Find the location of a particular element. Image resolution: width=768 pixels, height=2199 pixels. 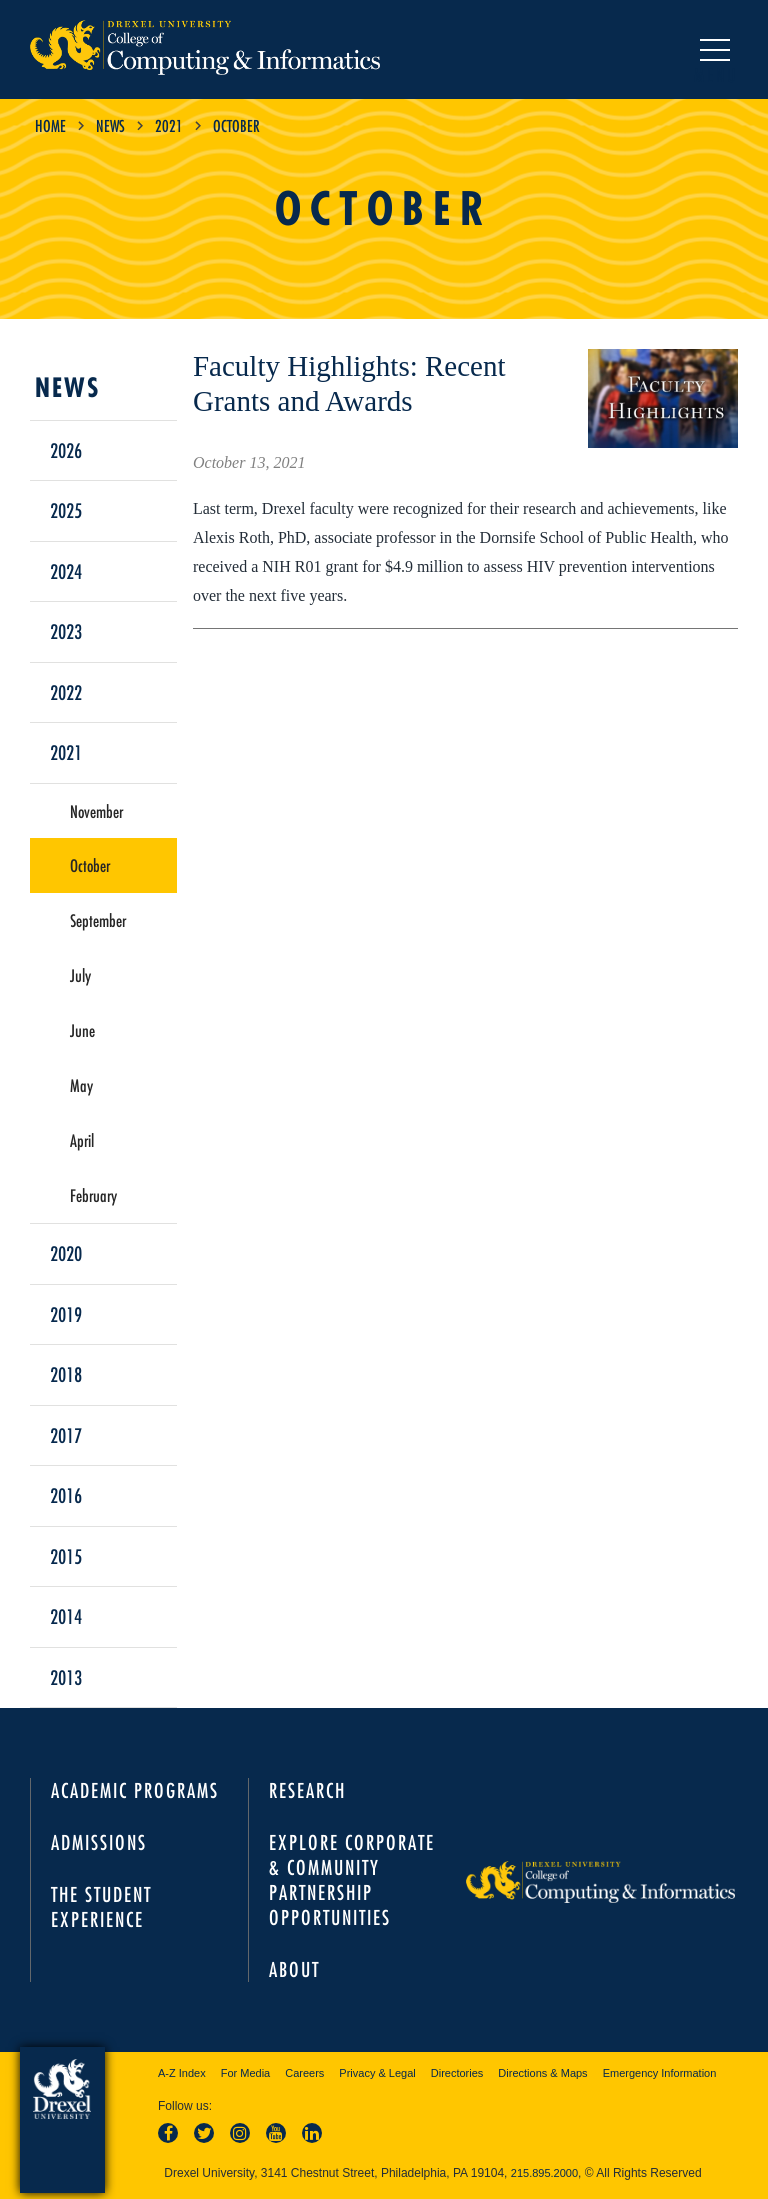

For Media is located at coordinates (246, 2073).